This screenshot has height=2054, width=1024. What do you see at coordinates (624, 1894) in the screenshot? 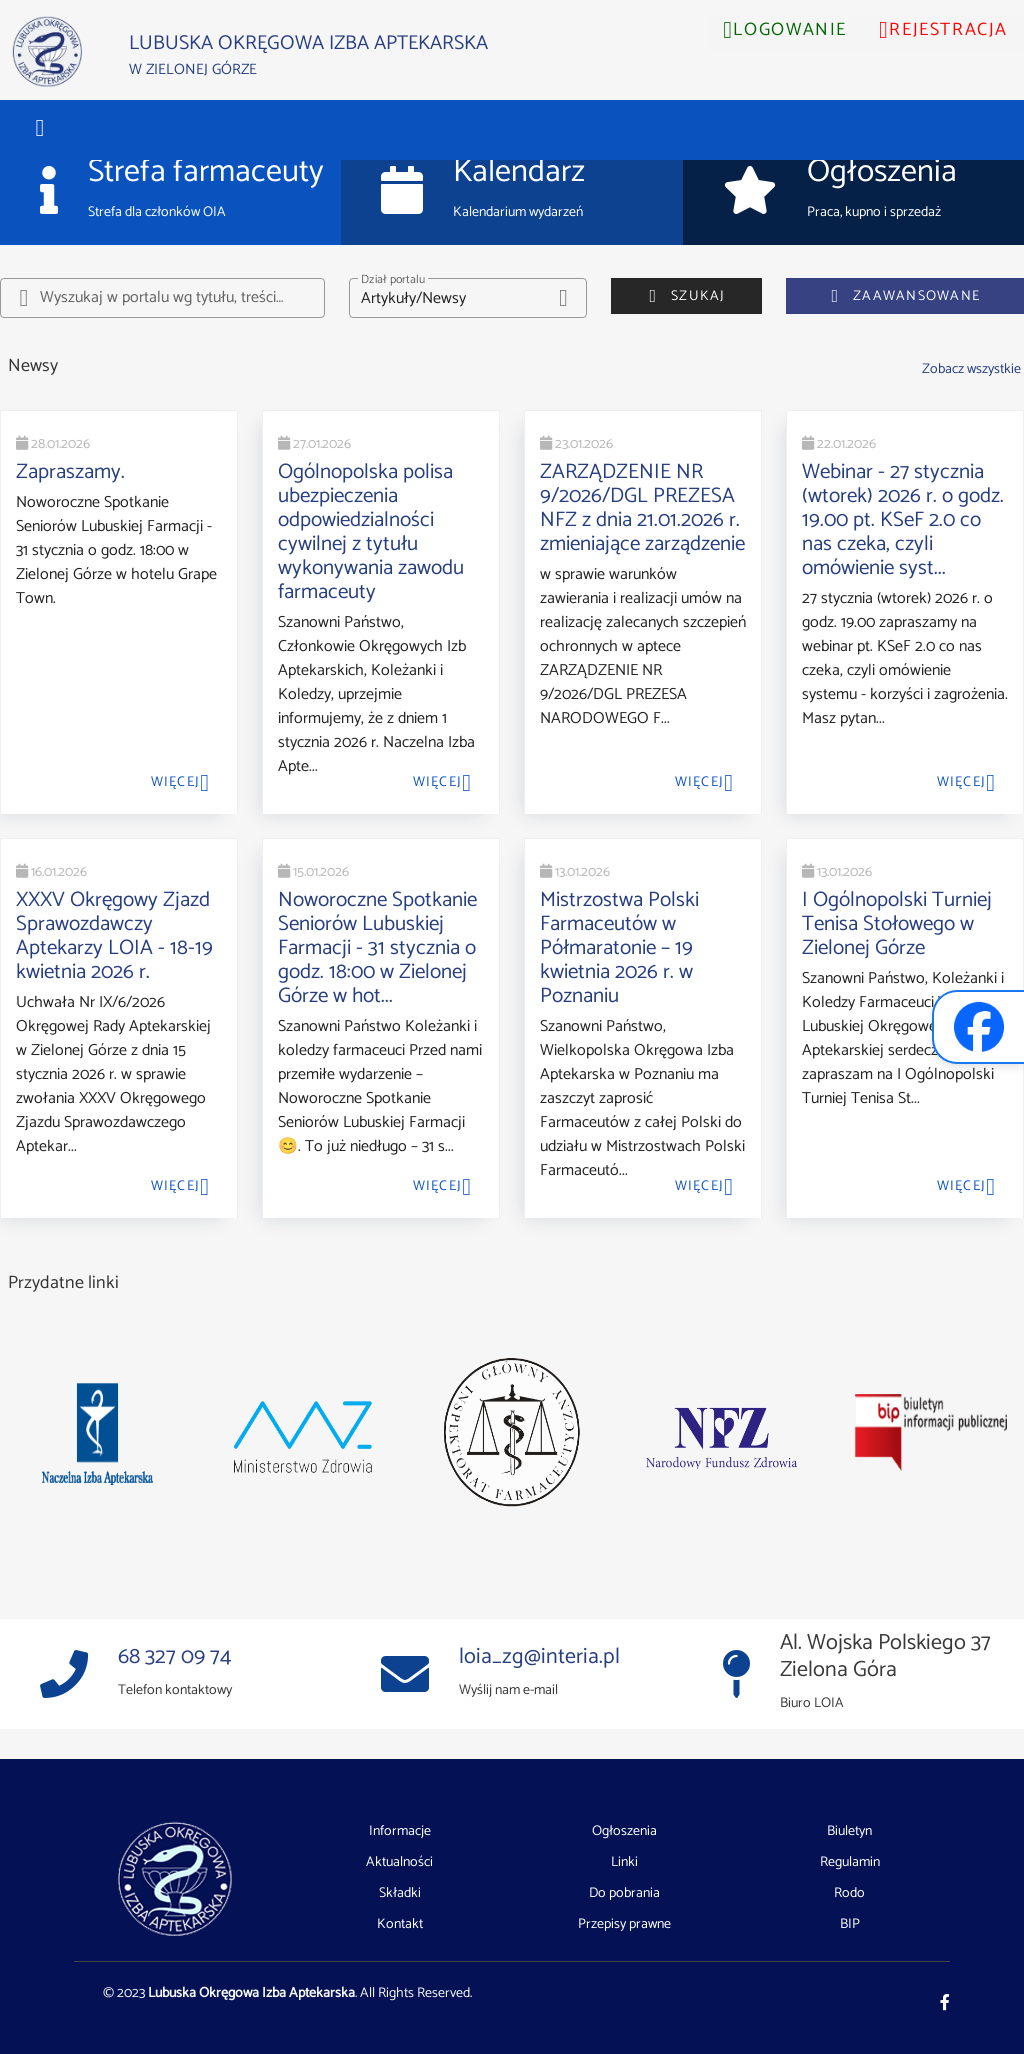
I see `Do pobrania` at bounding box center [624, 1894].